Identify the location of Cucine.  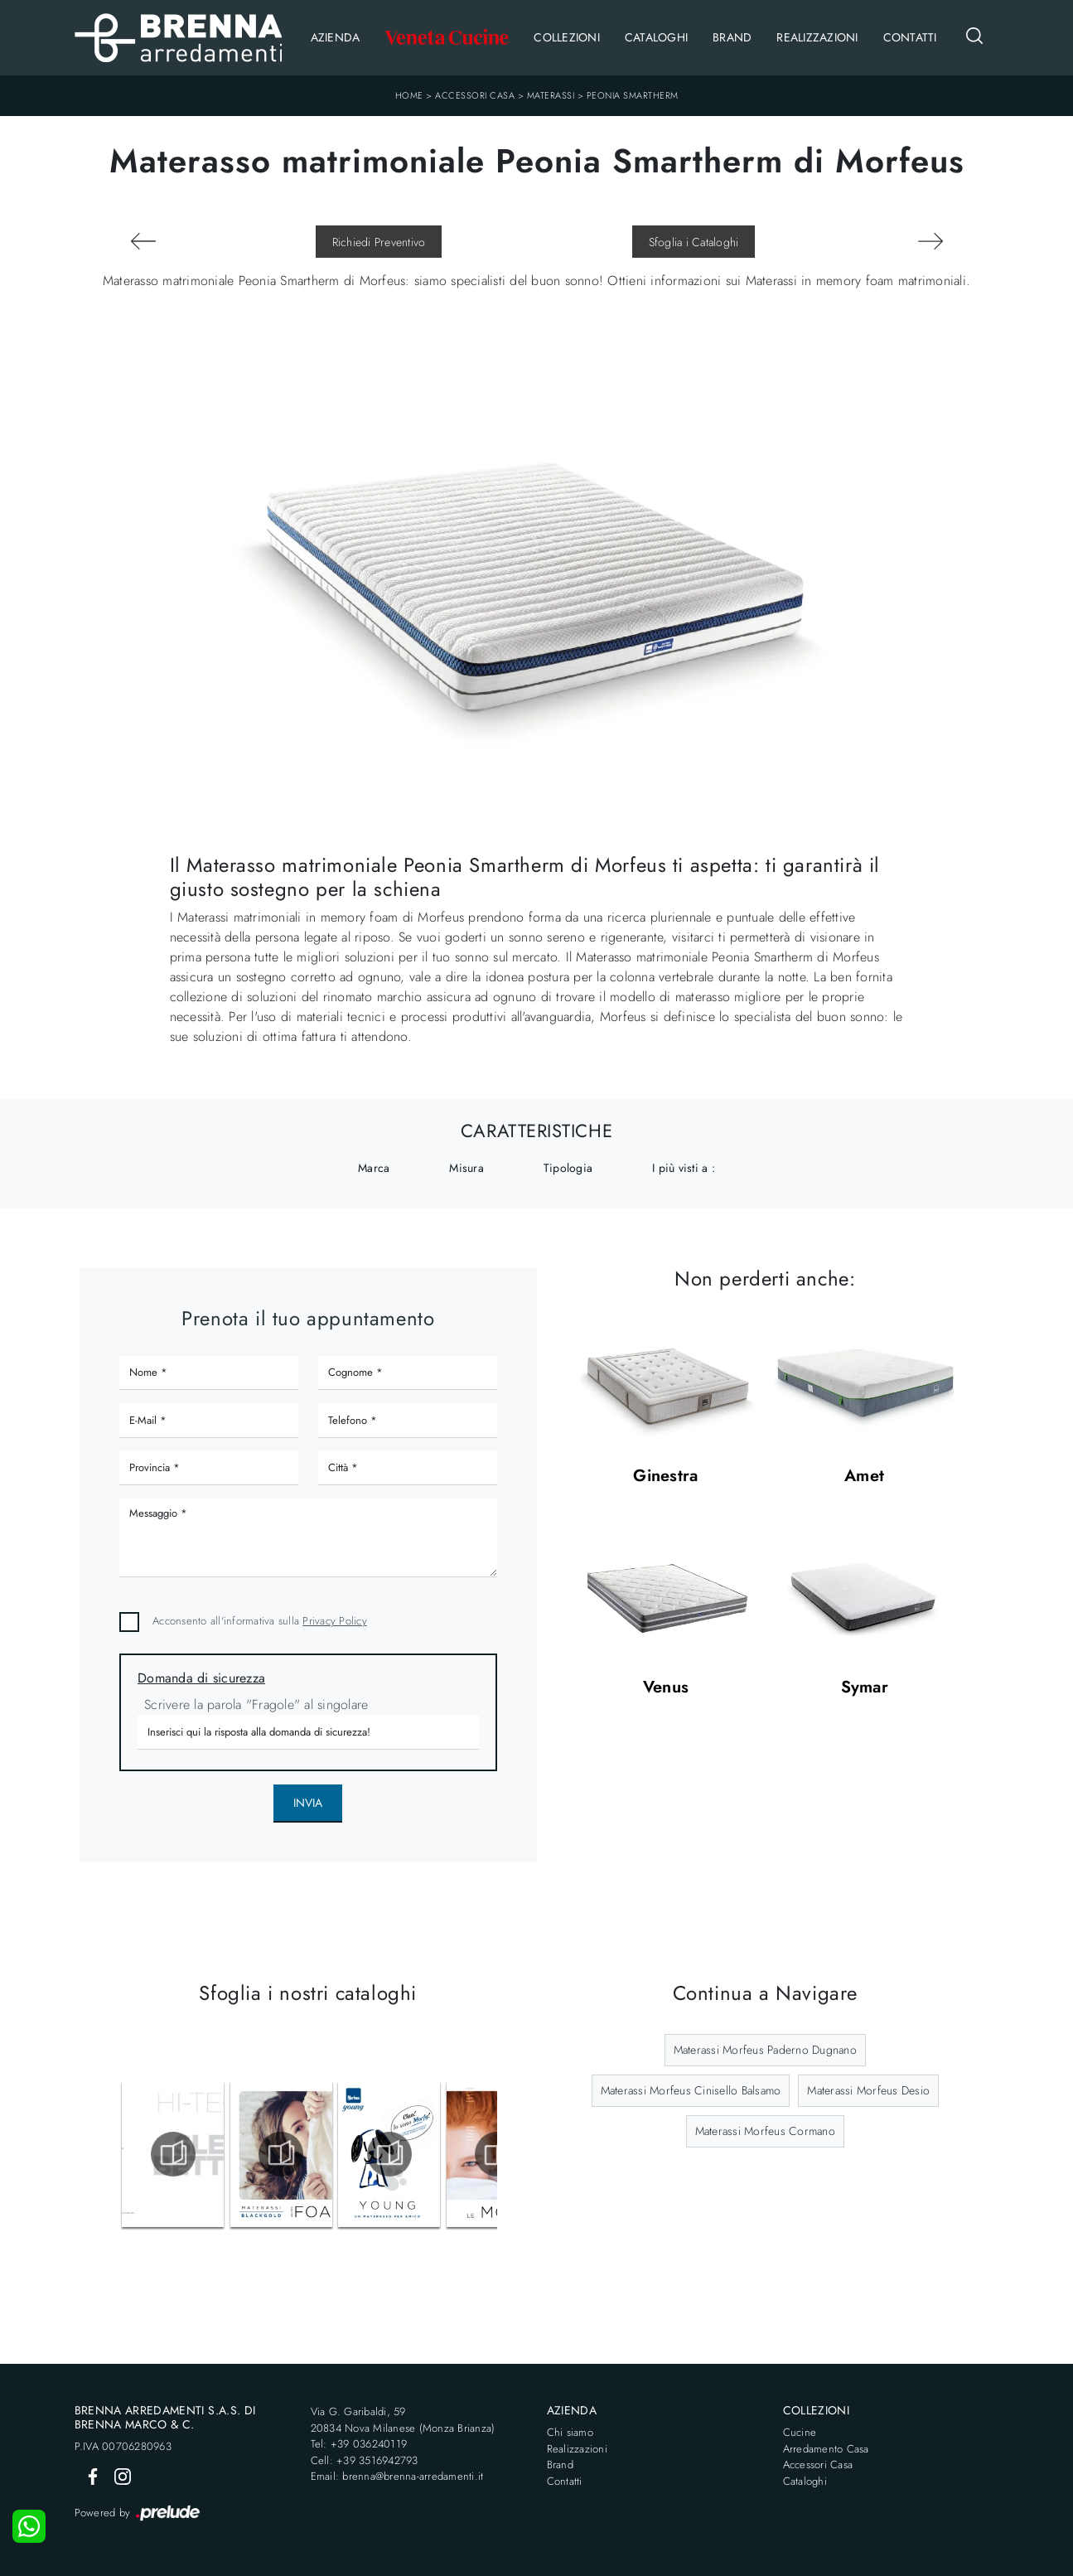
(800, 2432).